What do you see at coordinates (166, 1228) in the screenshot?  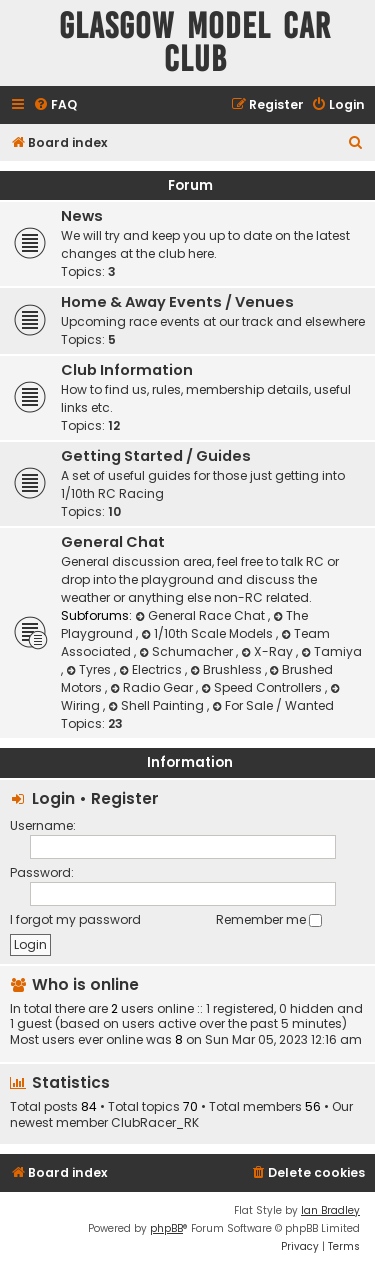 I see `phpBB` at bounding box center [166, 1228].